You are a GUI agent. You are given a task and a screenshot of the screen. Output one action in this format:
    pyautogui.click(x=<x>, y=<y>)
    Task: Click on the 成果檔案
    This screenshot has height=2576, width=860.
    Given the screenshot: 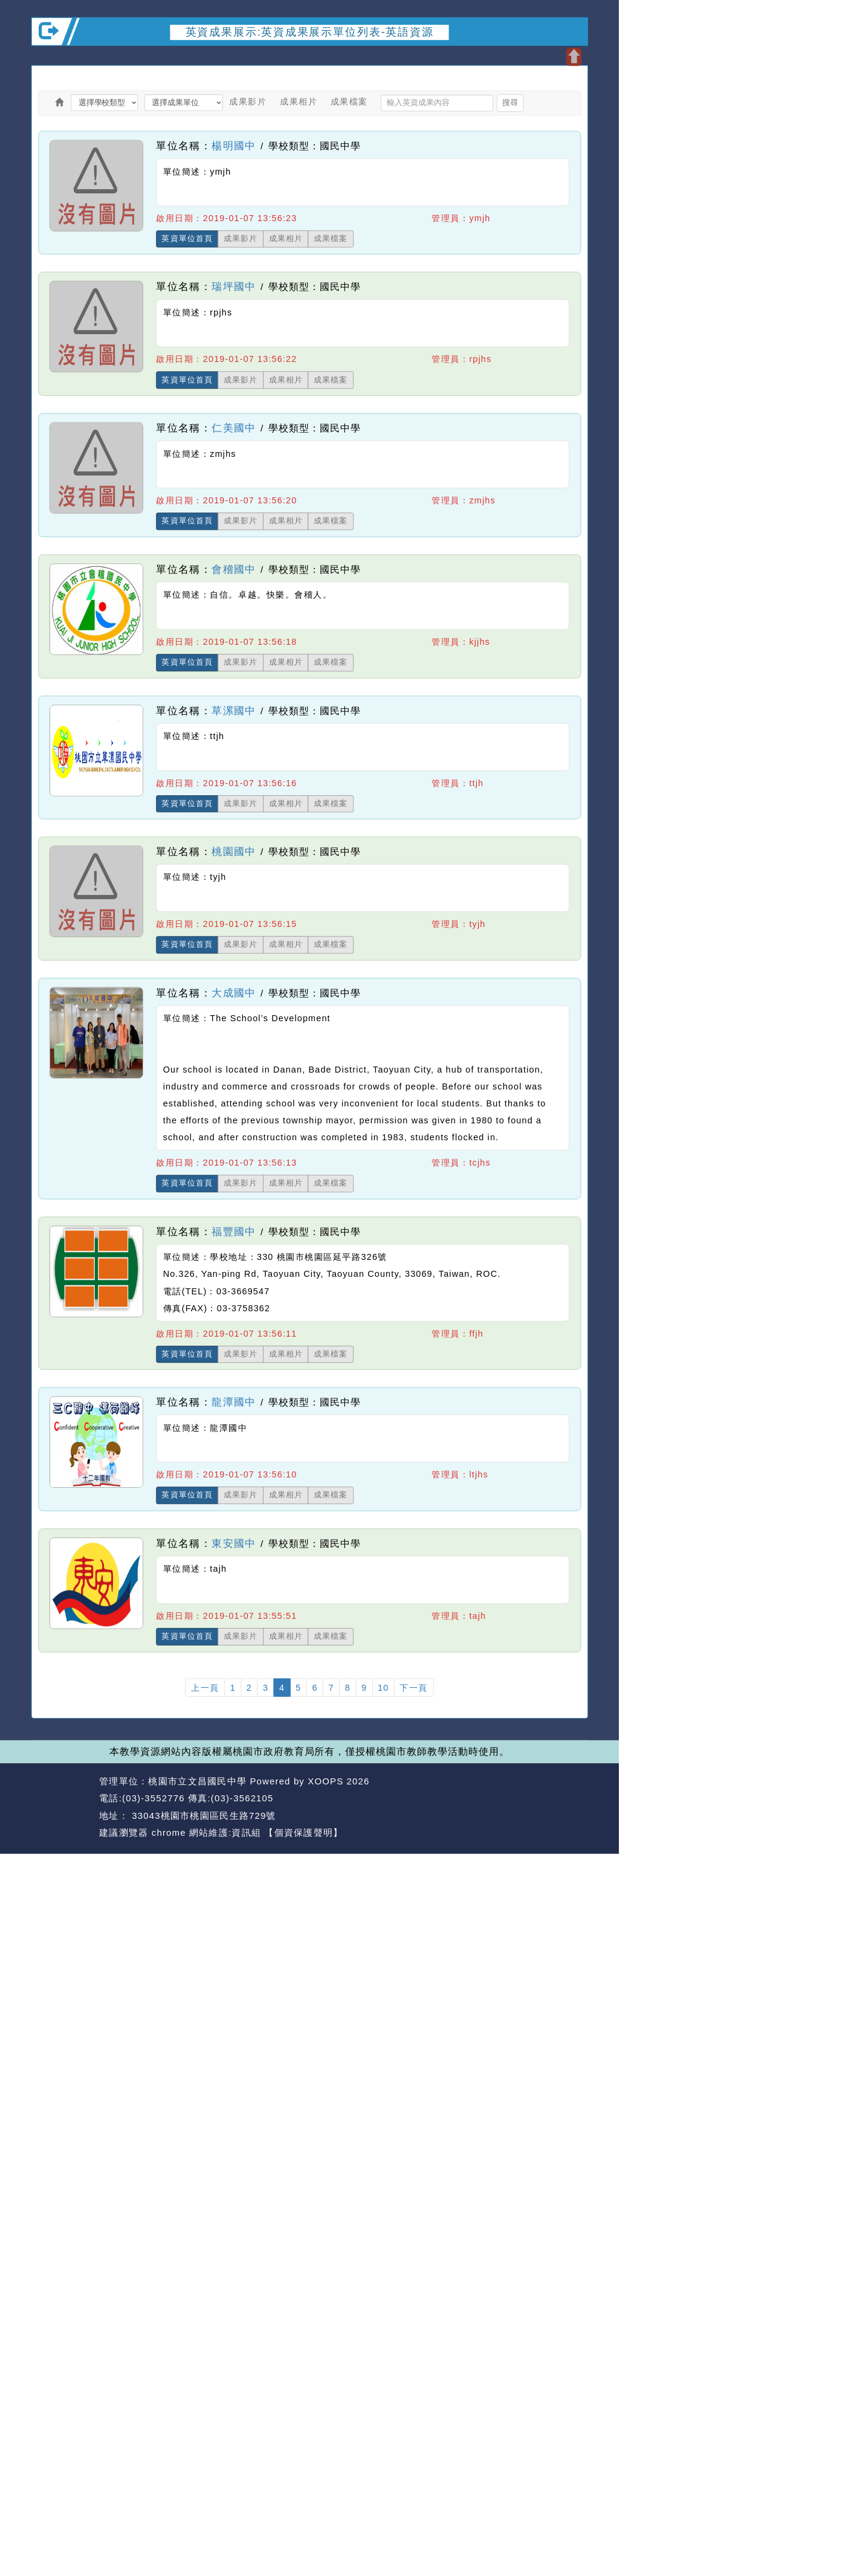 What is the action you would take?
    pyautogui.click(x=349, y=101)
    